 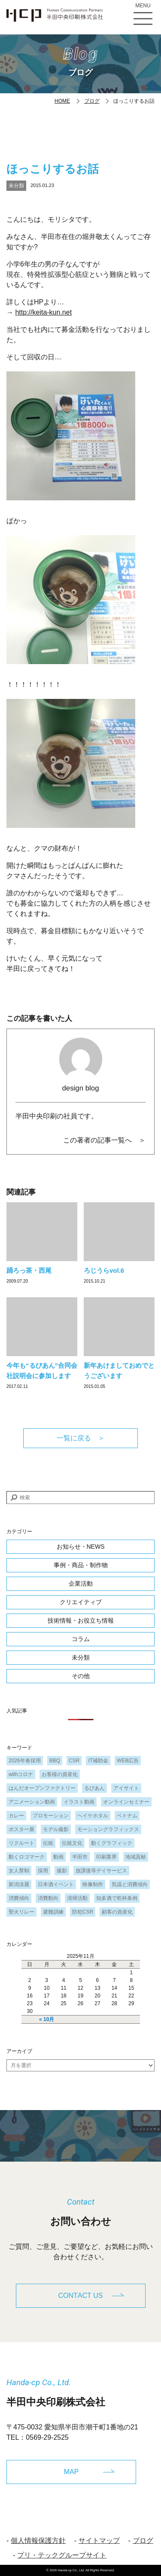 What do you see at coordinates (135, 1857) in the screenshot?
I see `地域貢献 [地域貢献 (3個の項目)]` at bounding box center [135, 1857].